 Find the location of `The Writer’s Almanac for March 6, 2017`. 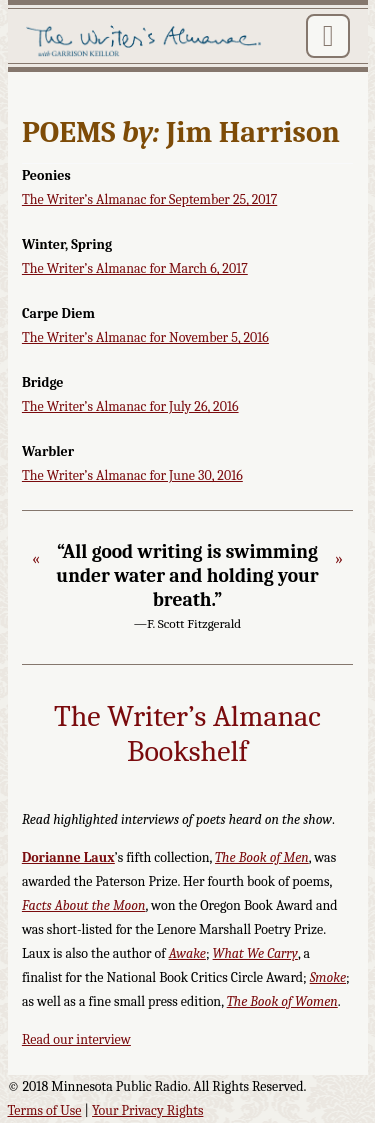

The Writer’s Almanac for March 6, 2017 is located at coordinates (135, 268).